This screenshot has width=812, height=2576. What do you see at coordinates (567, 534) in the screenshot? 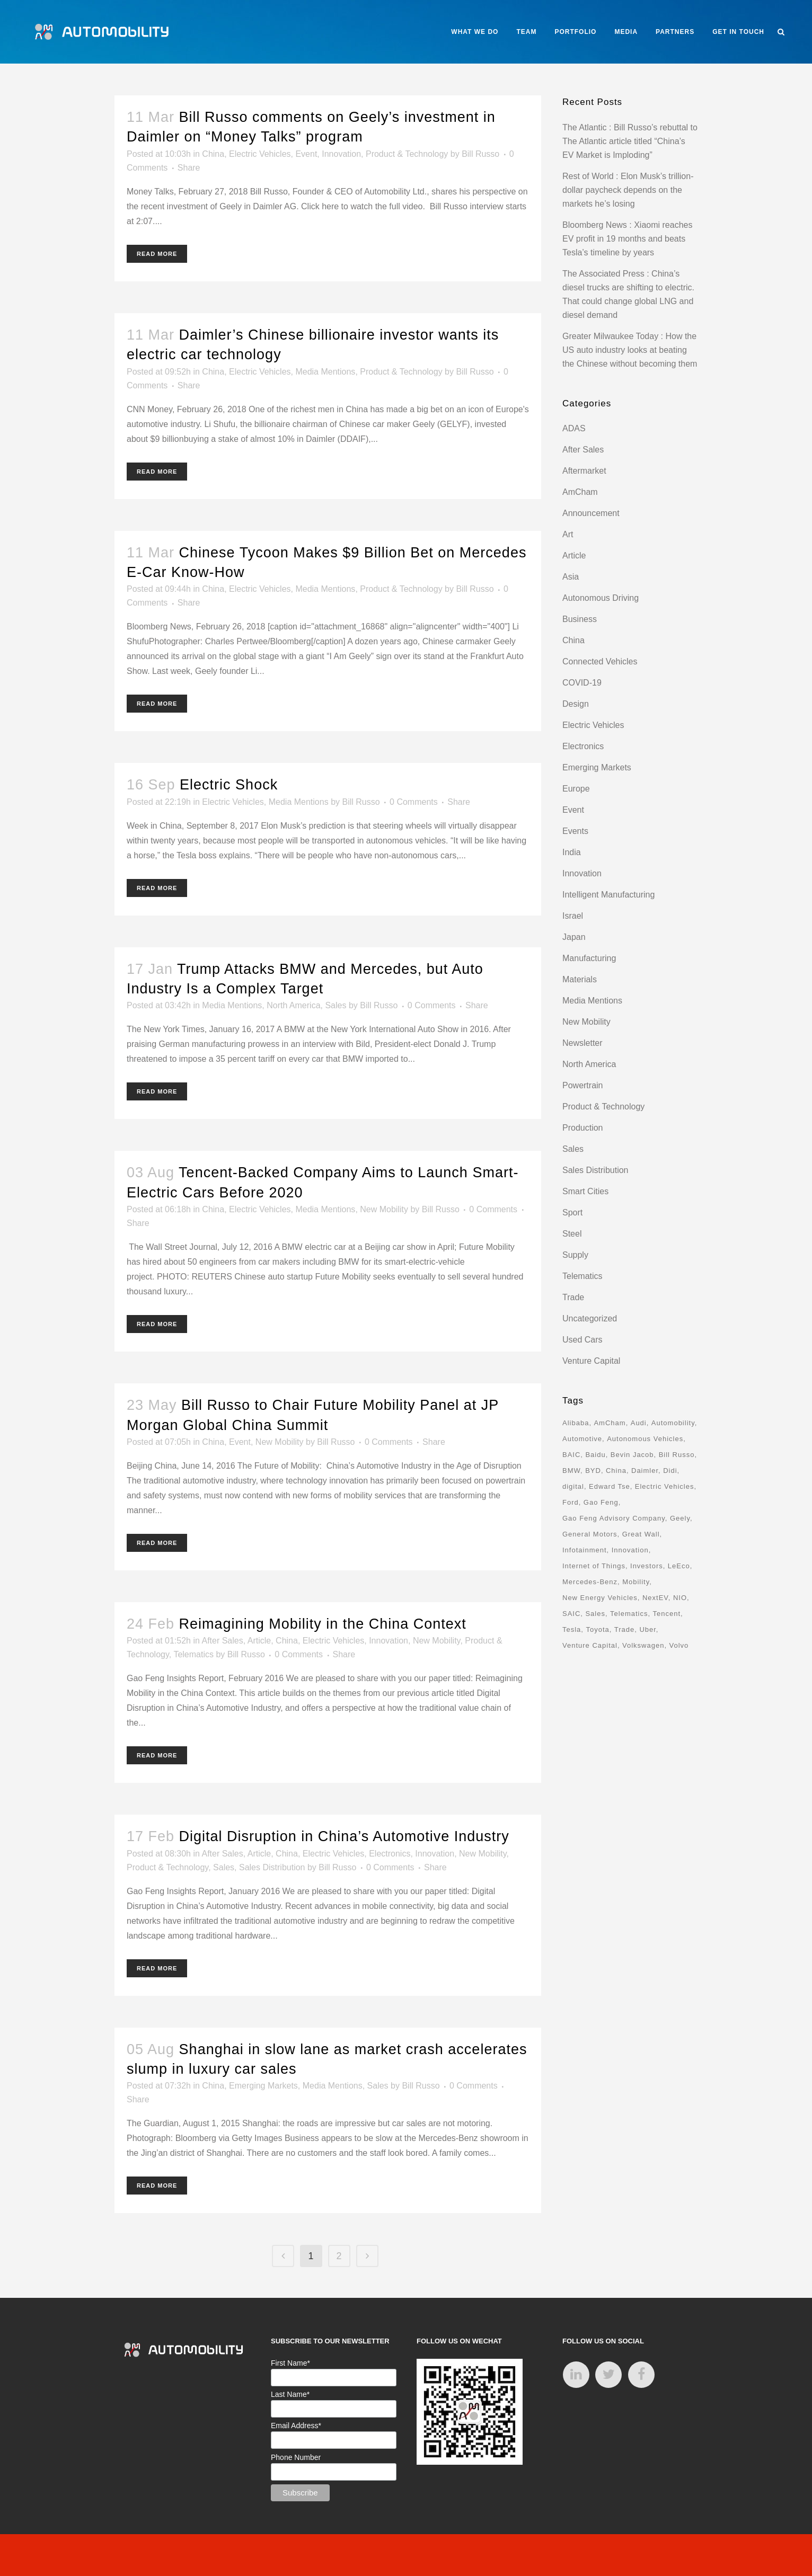
I see `Art` at bounding box center [567, 534].